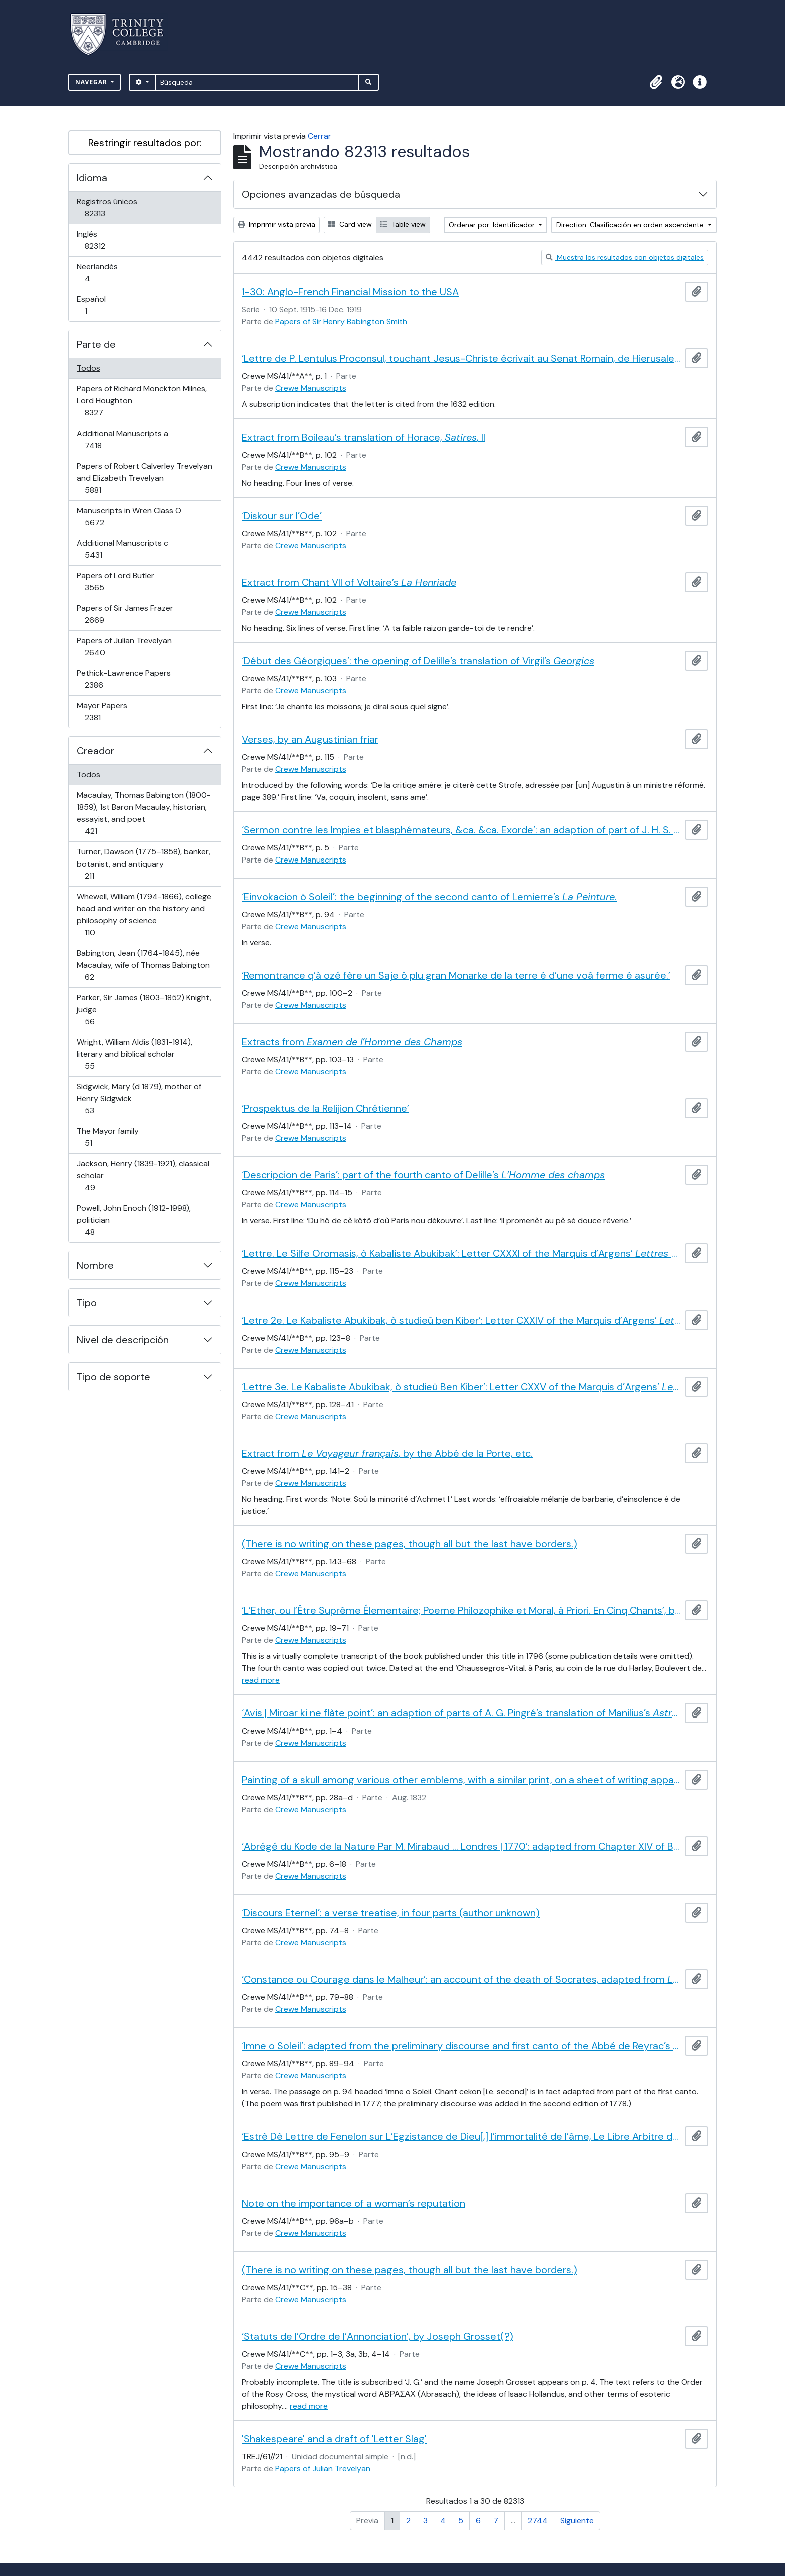 Image resolution: width=785 pixels, height=2576 pixels. I want to click on Opciones avanzadas de búsqueda, so click(321, 194).